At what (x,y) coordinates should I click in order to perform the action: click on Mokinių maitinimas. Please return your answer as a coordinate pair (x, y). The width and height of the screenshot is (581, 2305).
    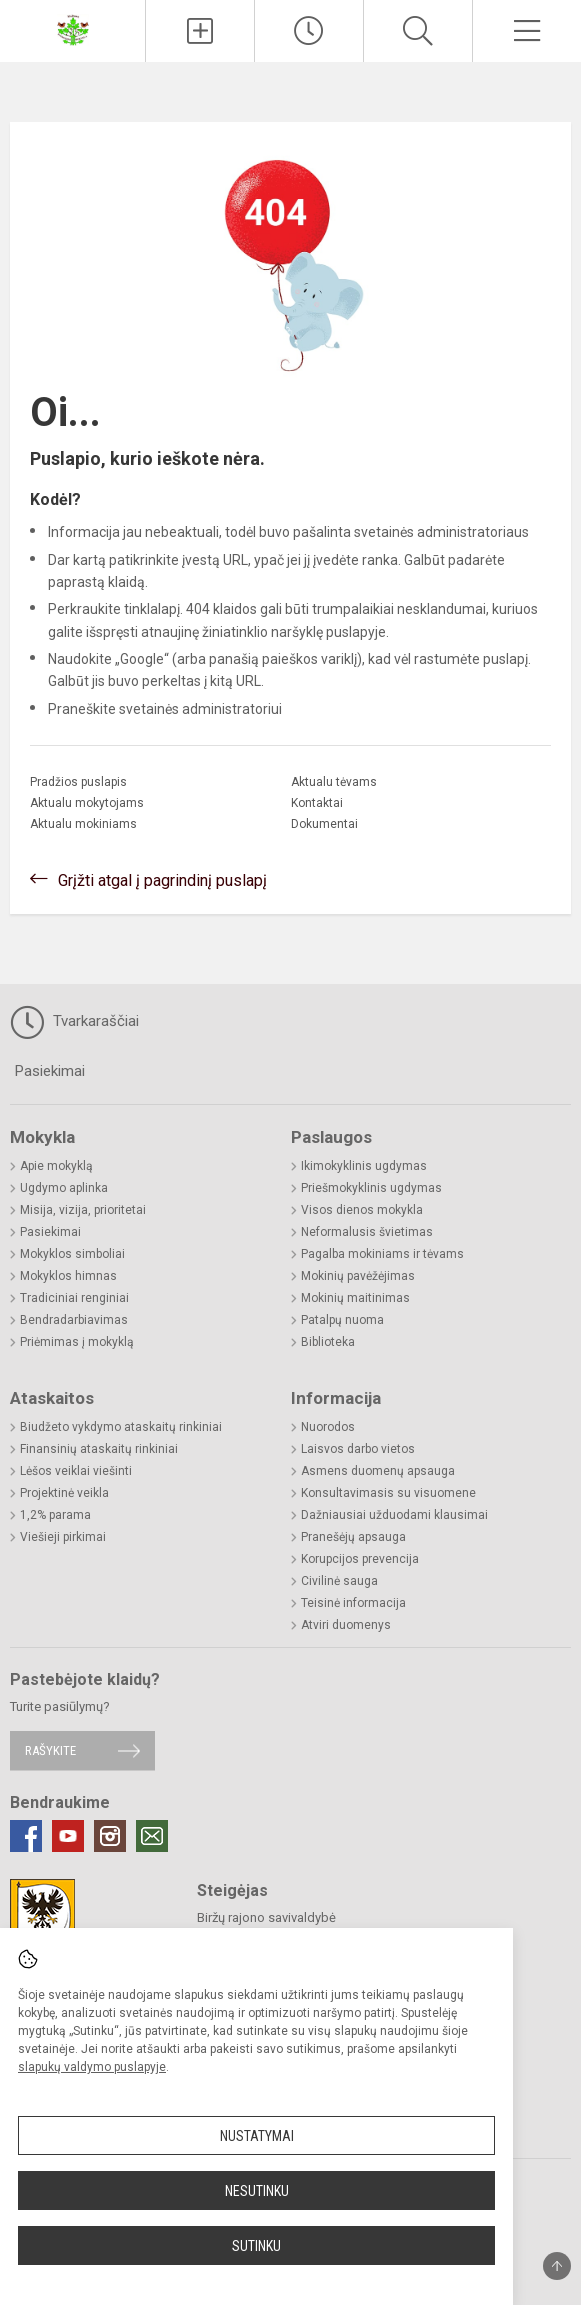
    Looking at the image, I should click on (355, 1298).